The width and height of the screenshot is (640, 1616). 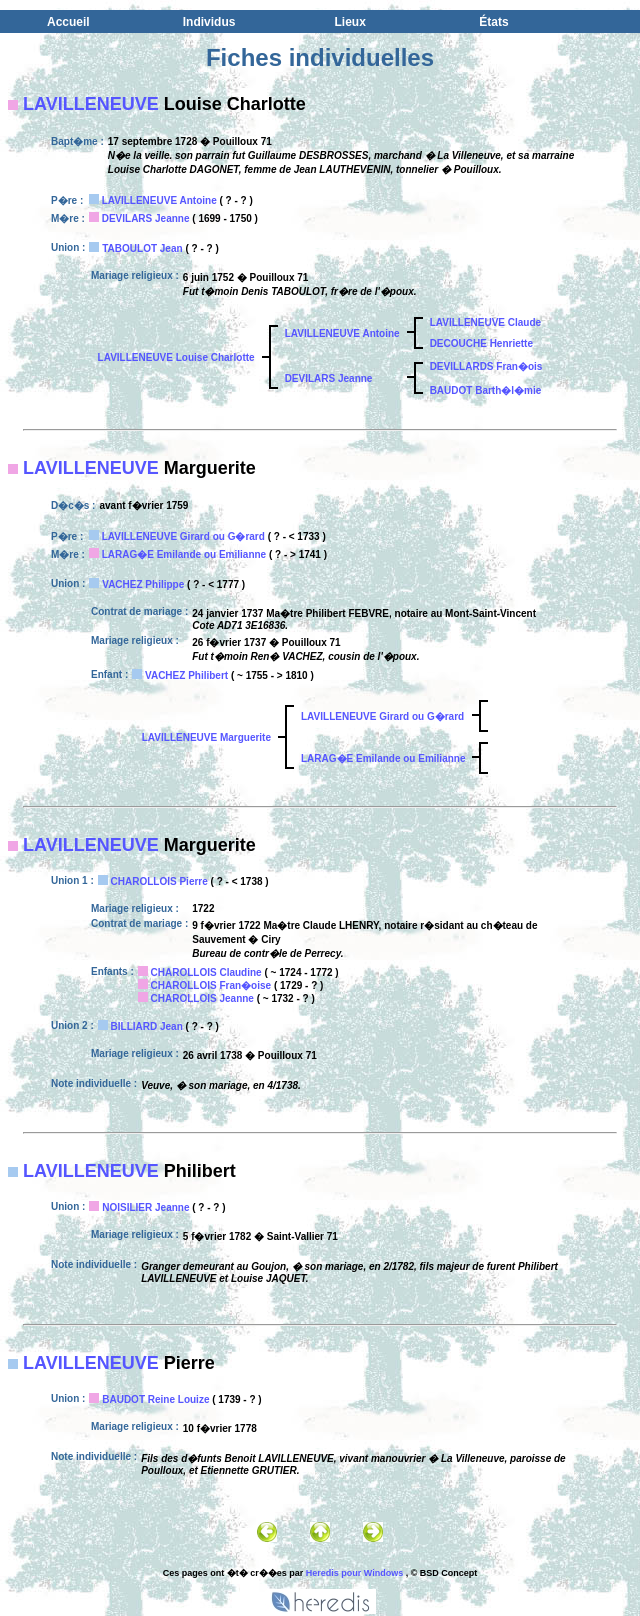 I want to click on LARAG�E Emilande ou Emilianne, so click(x=184, y=554).